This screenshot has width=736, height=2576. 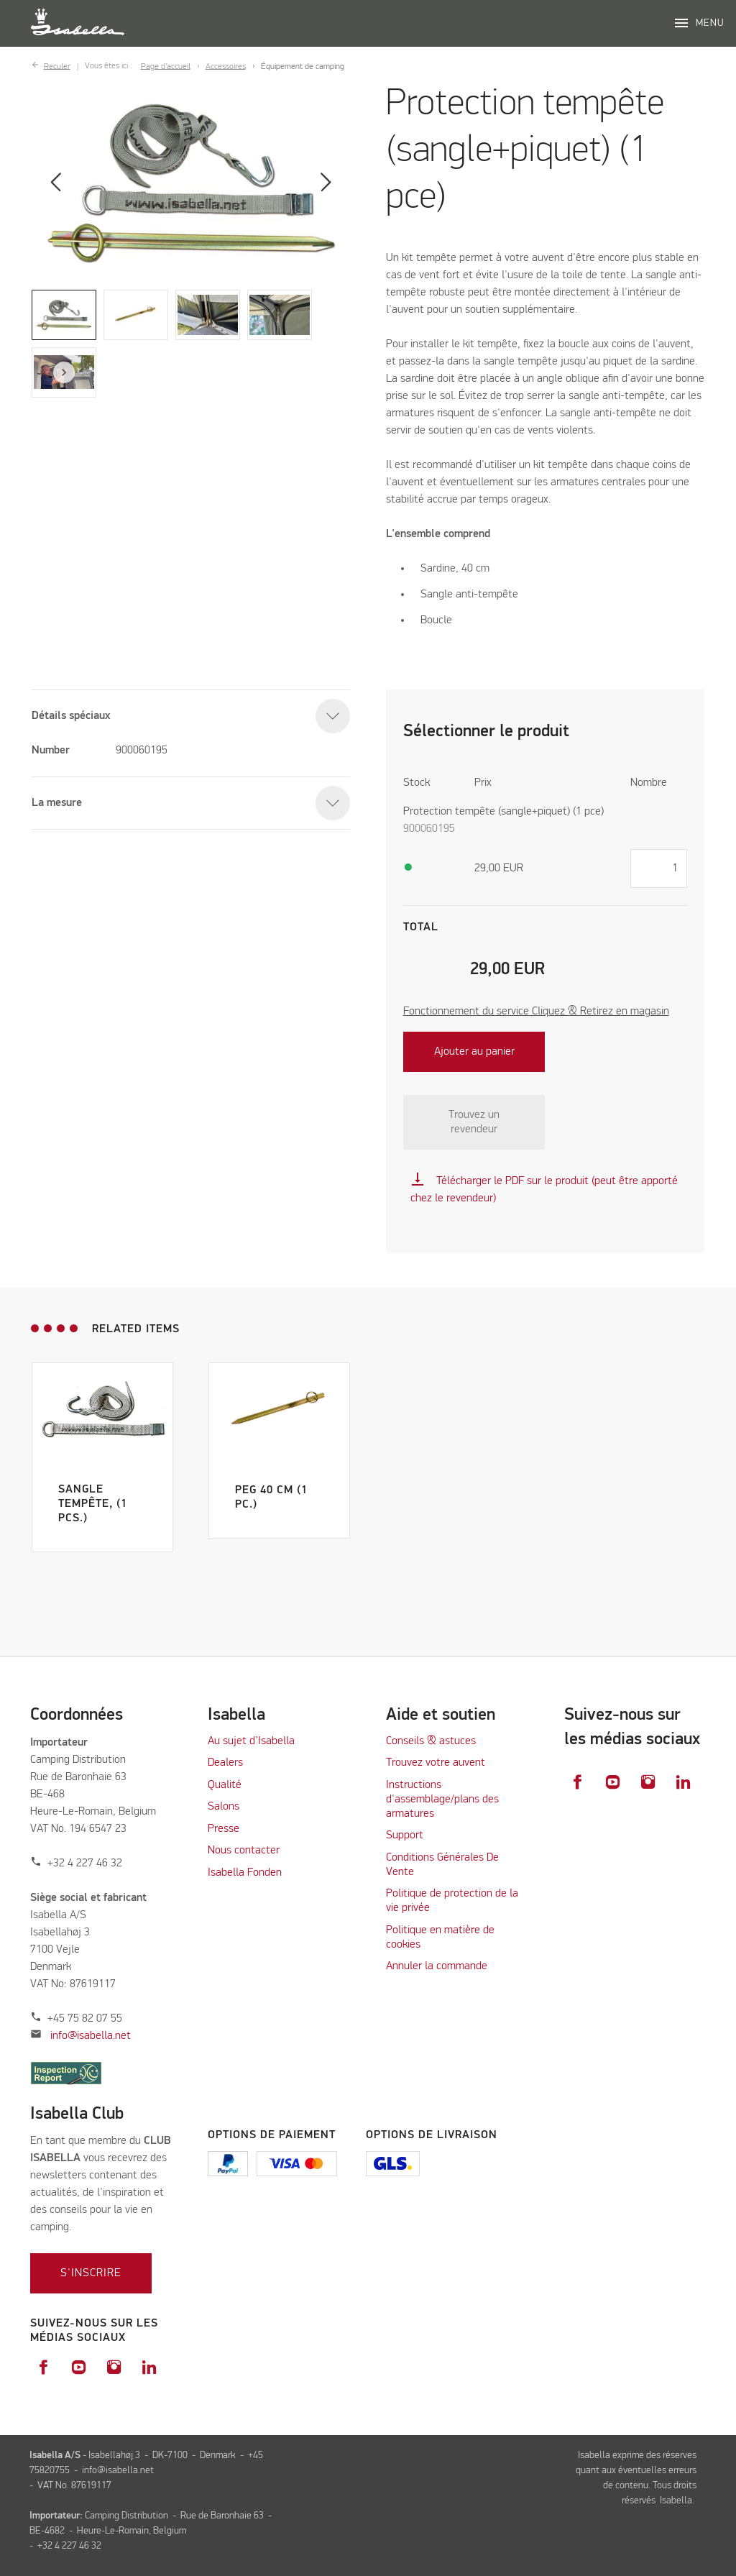 What do you see at coordinates (223, 1829) in the screenshot?
I see `Presse` at bounding box center [223, 1829].